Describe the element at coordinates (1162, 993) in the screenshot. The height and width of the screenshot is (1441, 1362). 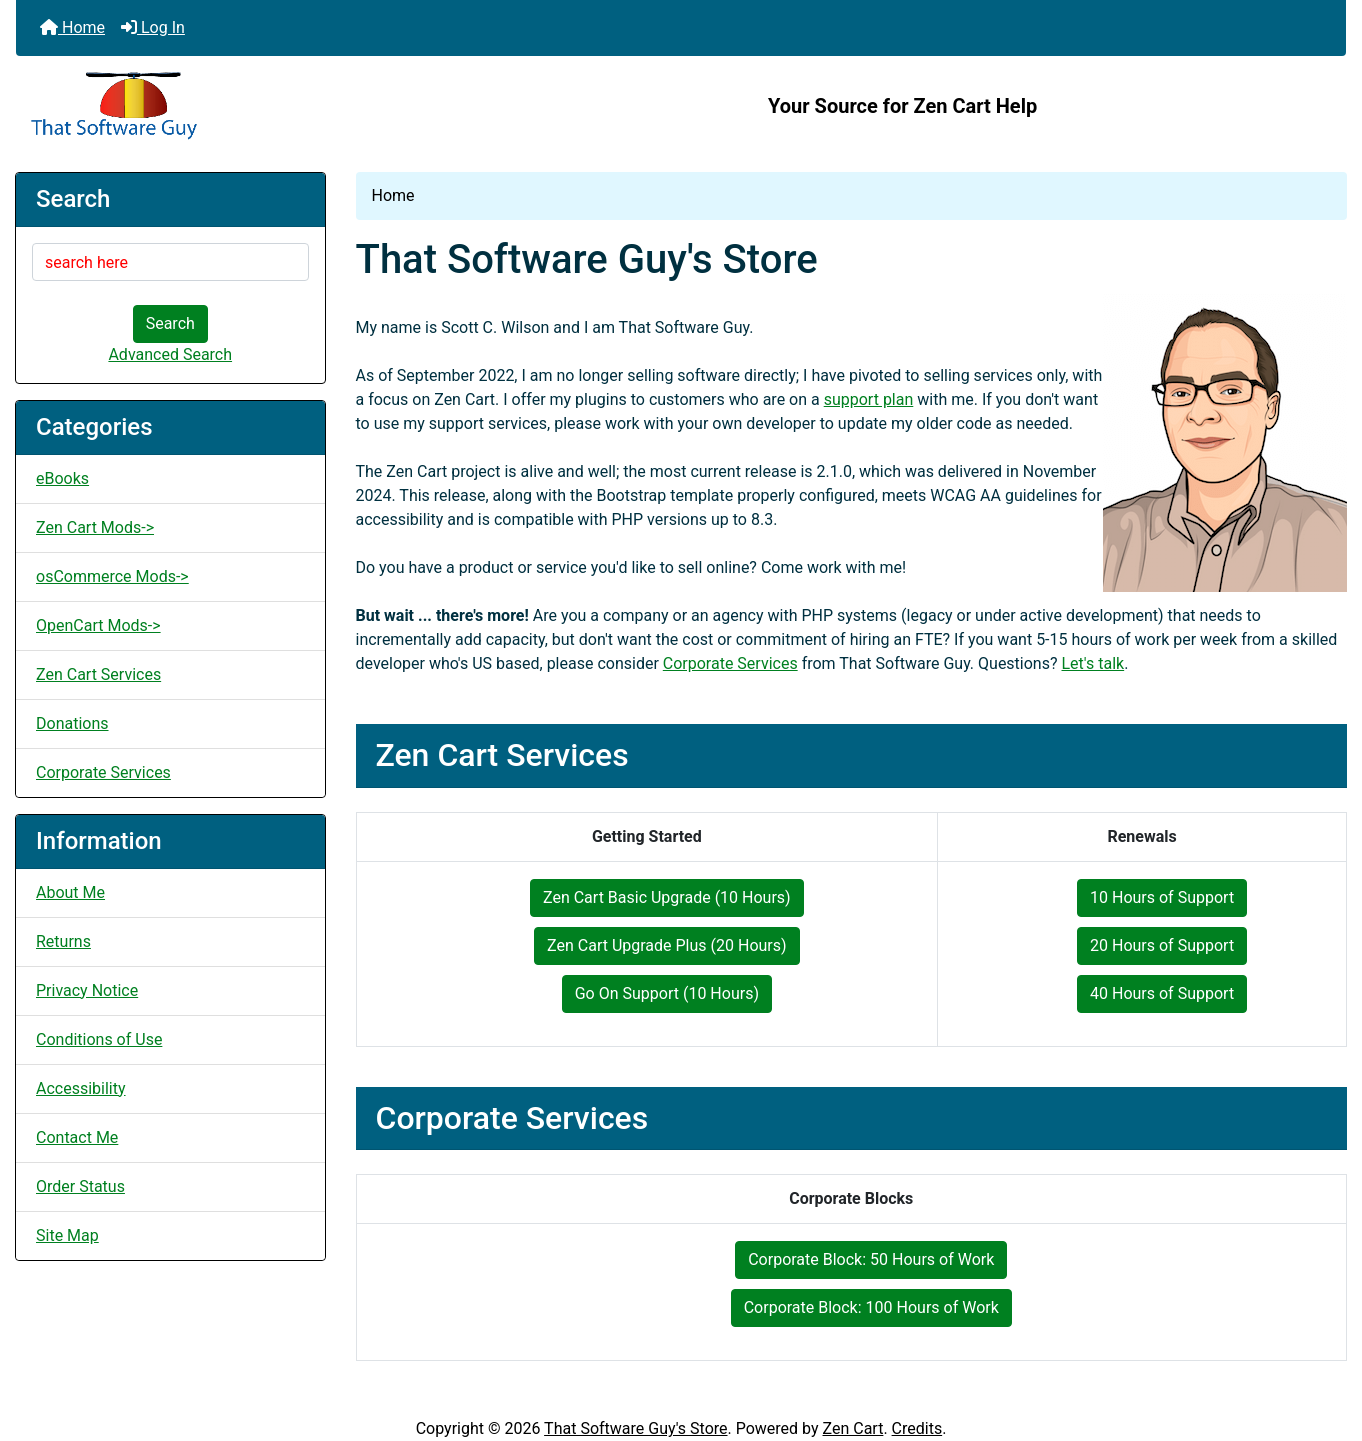
I see `40 Hours of Support` at that location.